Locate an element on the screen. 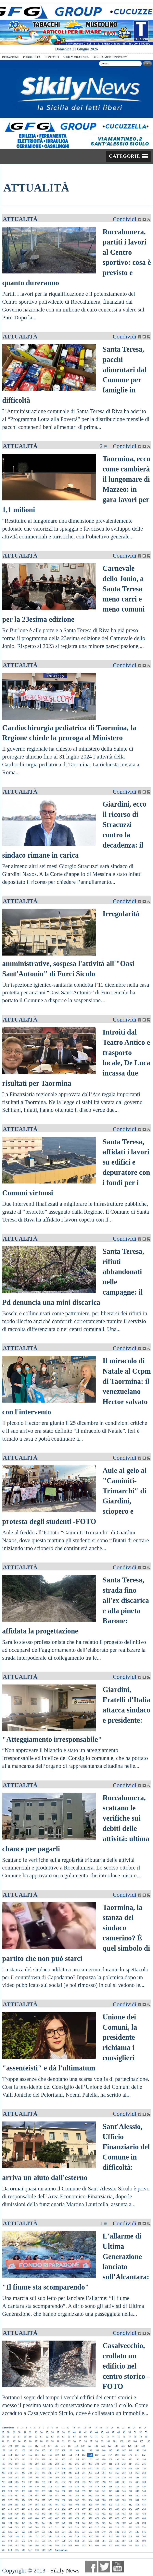  70 is located at coordinates (91, 2436).